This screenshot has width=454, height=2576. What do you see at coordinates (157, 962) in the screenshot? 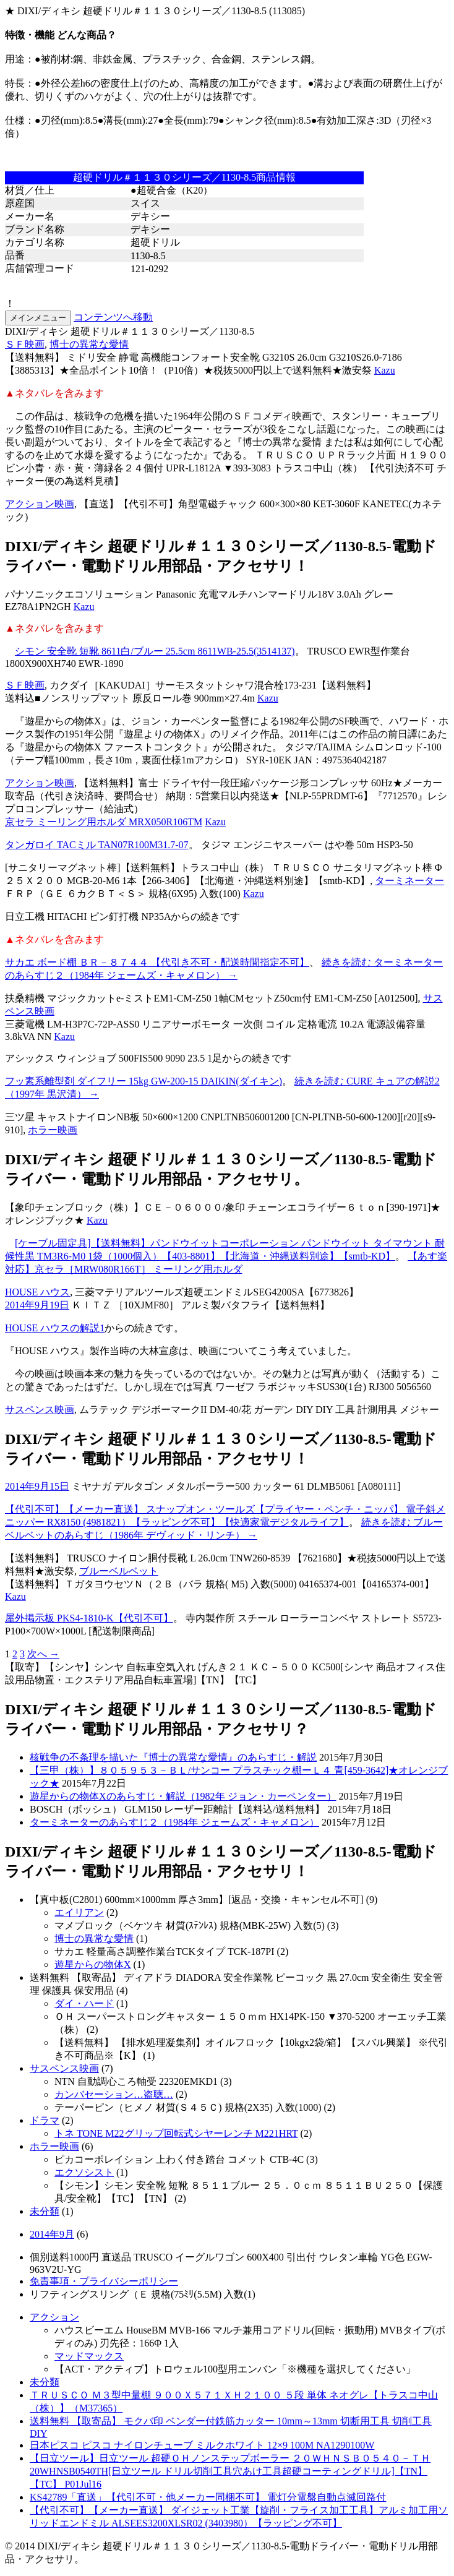
I see `サカエ ボード棚 ＢＲ－８７４４ 【代引き不可・配送時間指定不可】` at bounding box center [157, 962].